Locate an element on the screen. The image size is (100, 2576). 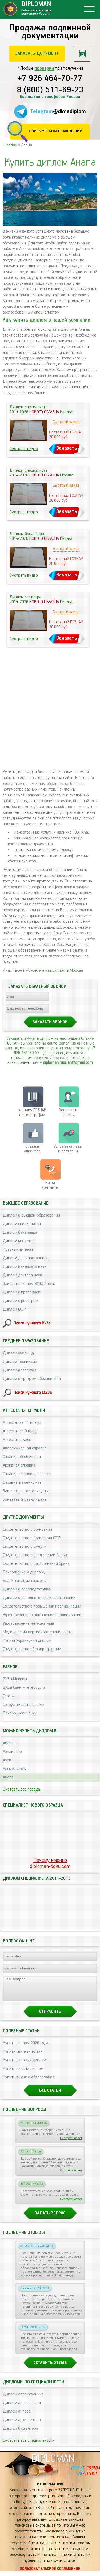
Азов is located at coordinates (7, 1760).